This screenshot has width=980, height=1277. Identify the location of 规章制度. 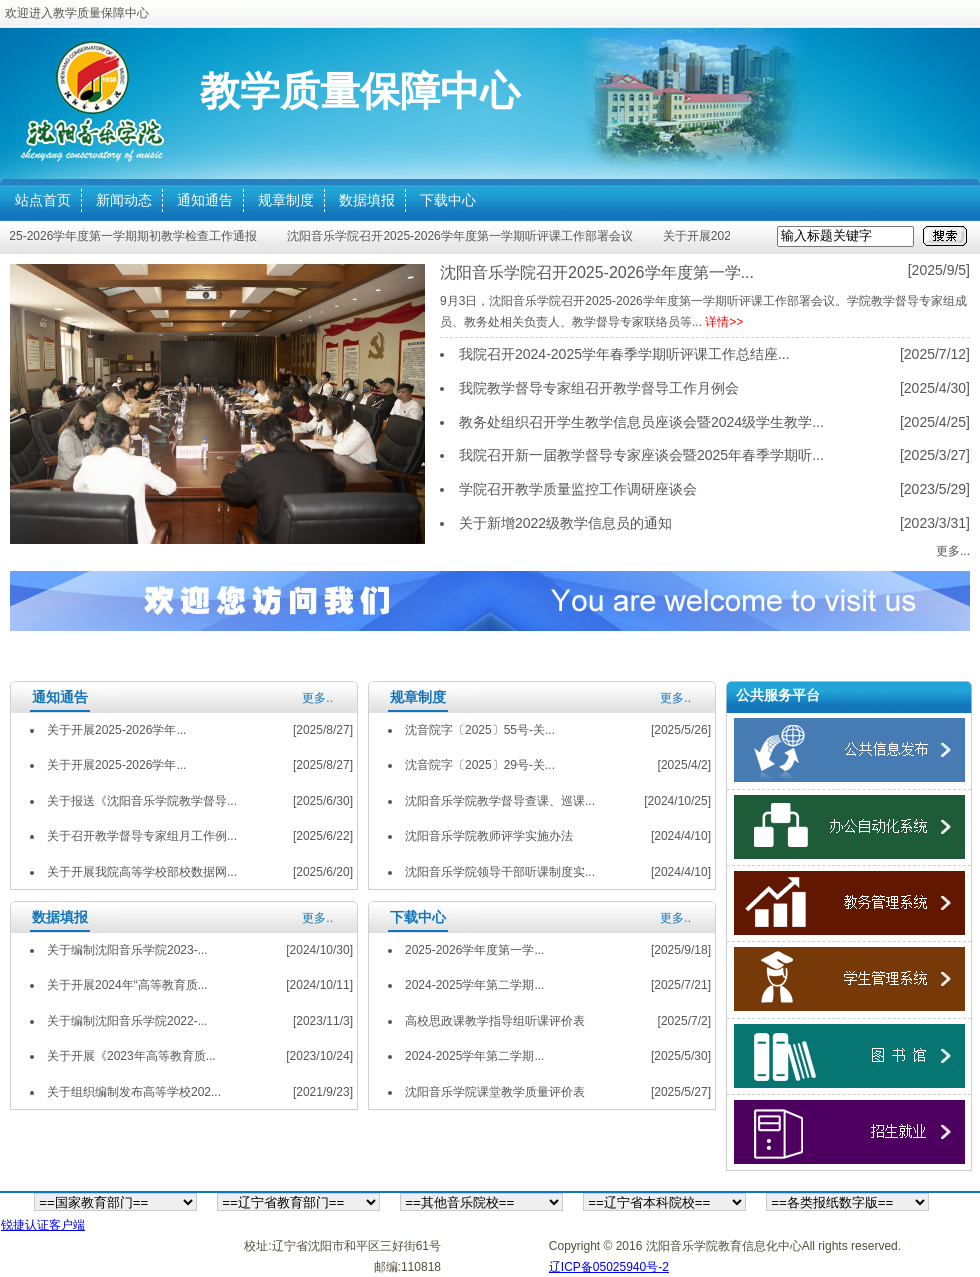
(286, 200).